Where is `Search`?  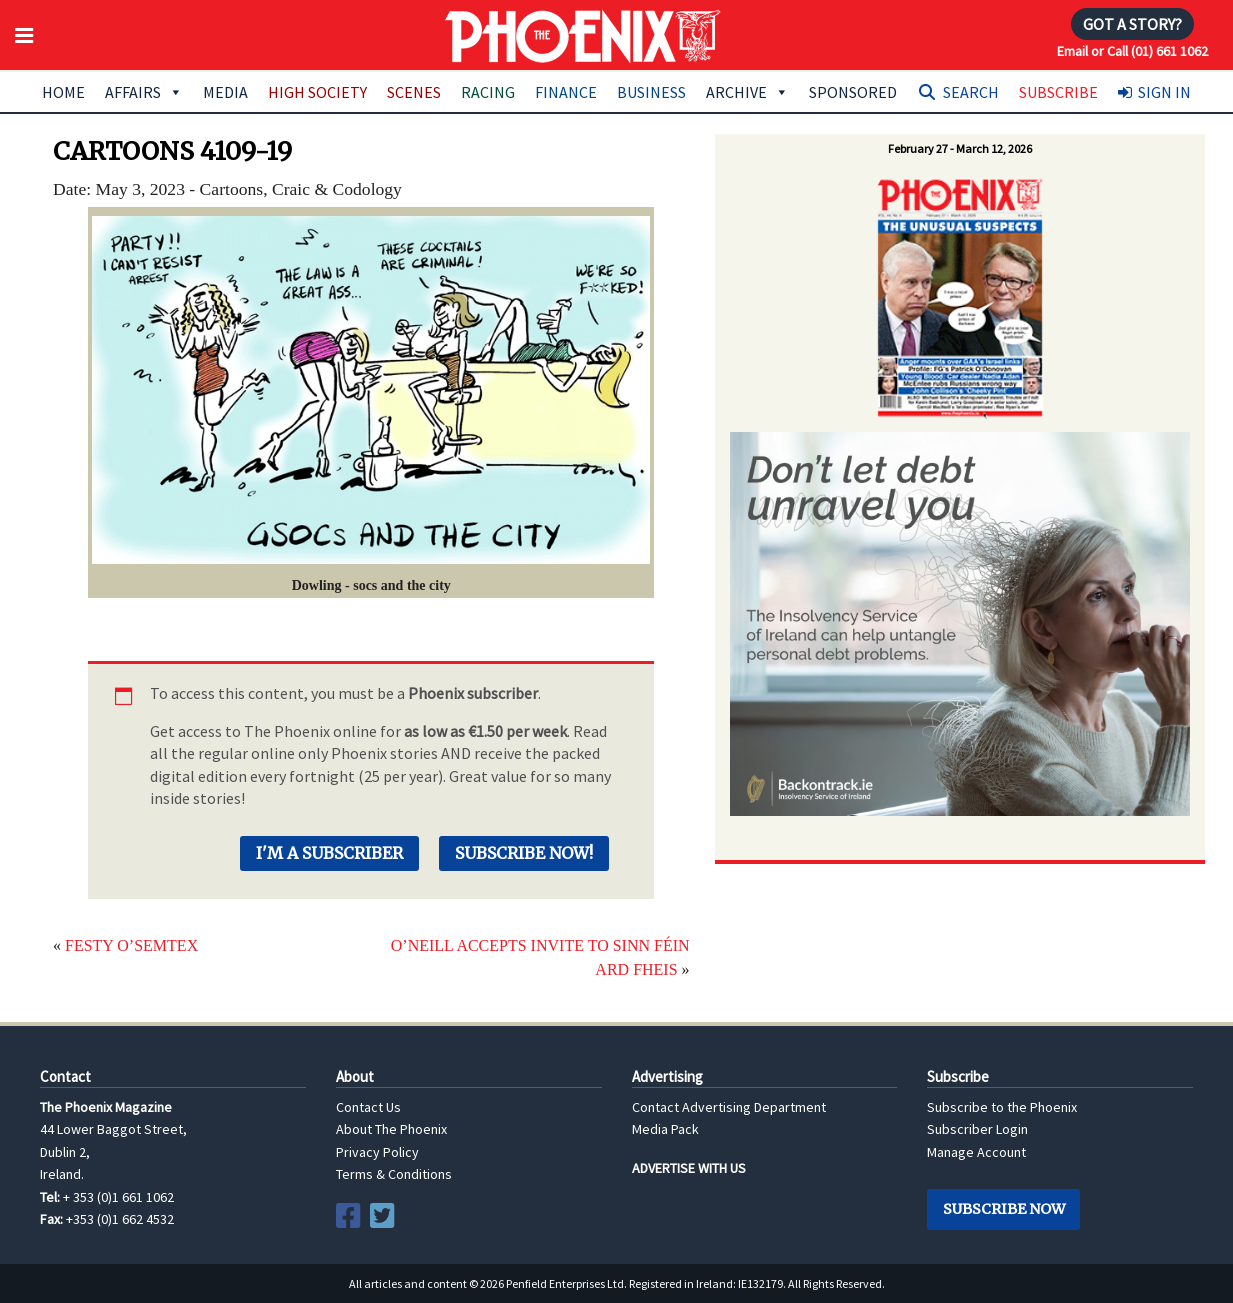
Search is located at coordinates (971, 92).